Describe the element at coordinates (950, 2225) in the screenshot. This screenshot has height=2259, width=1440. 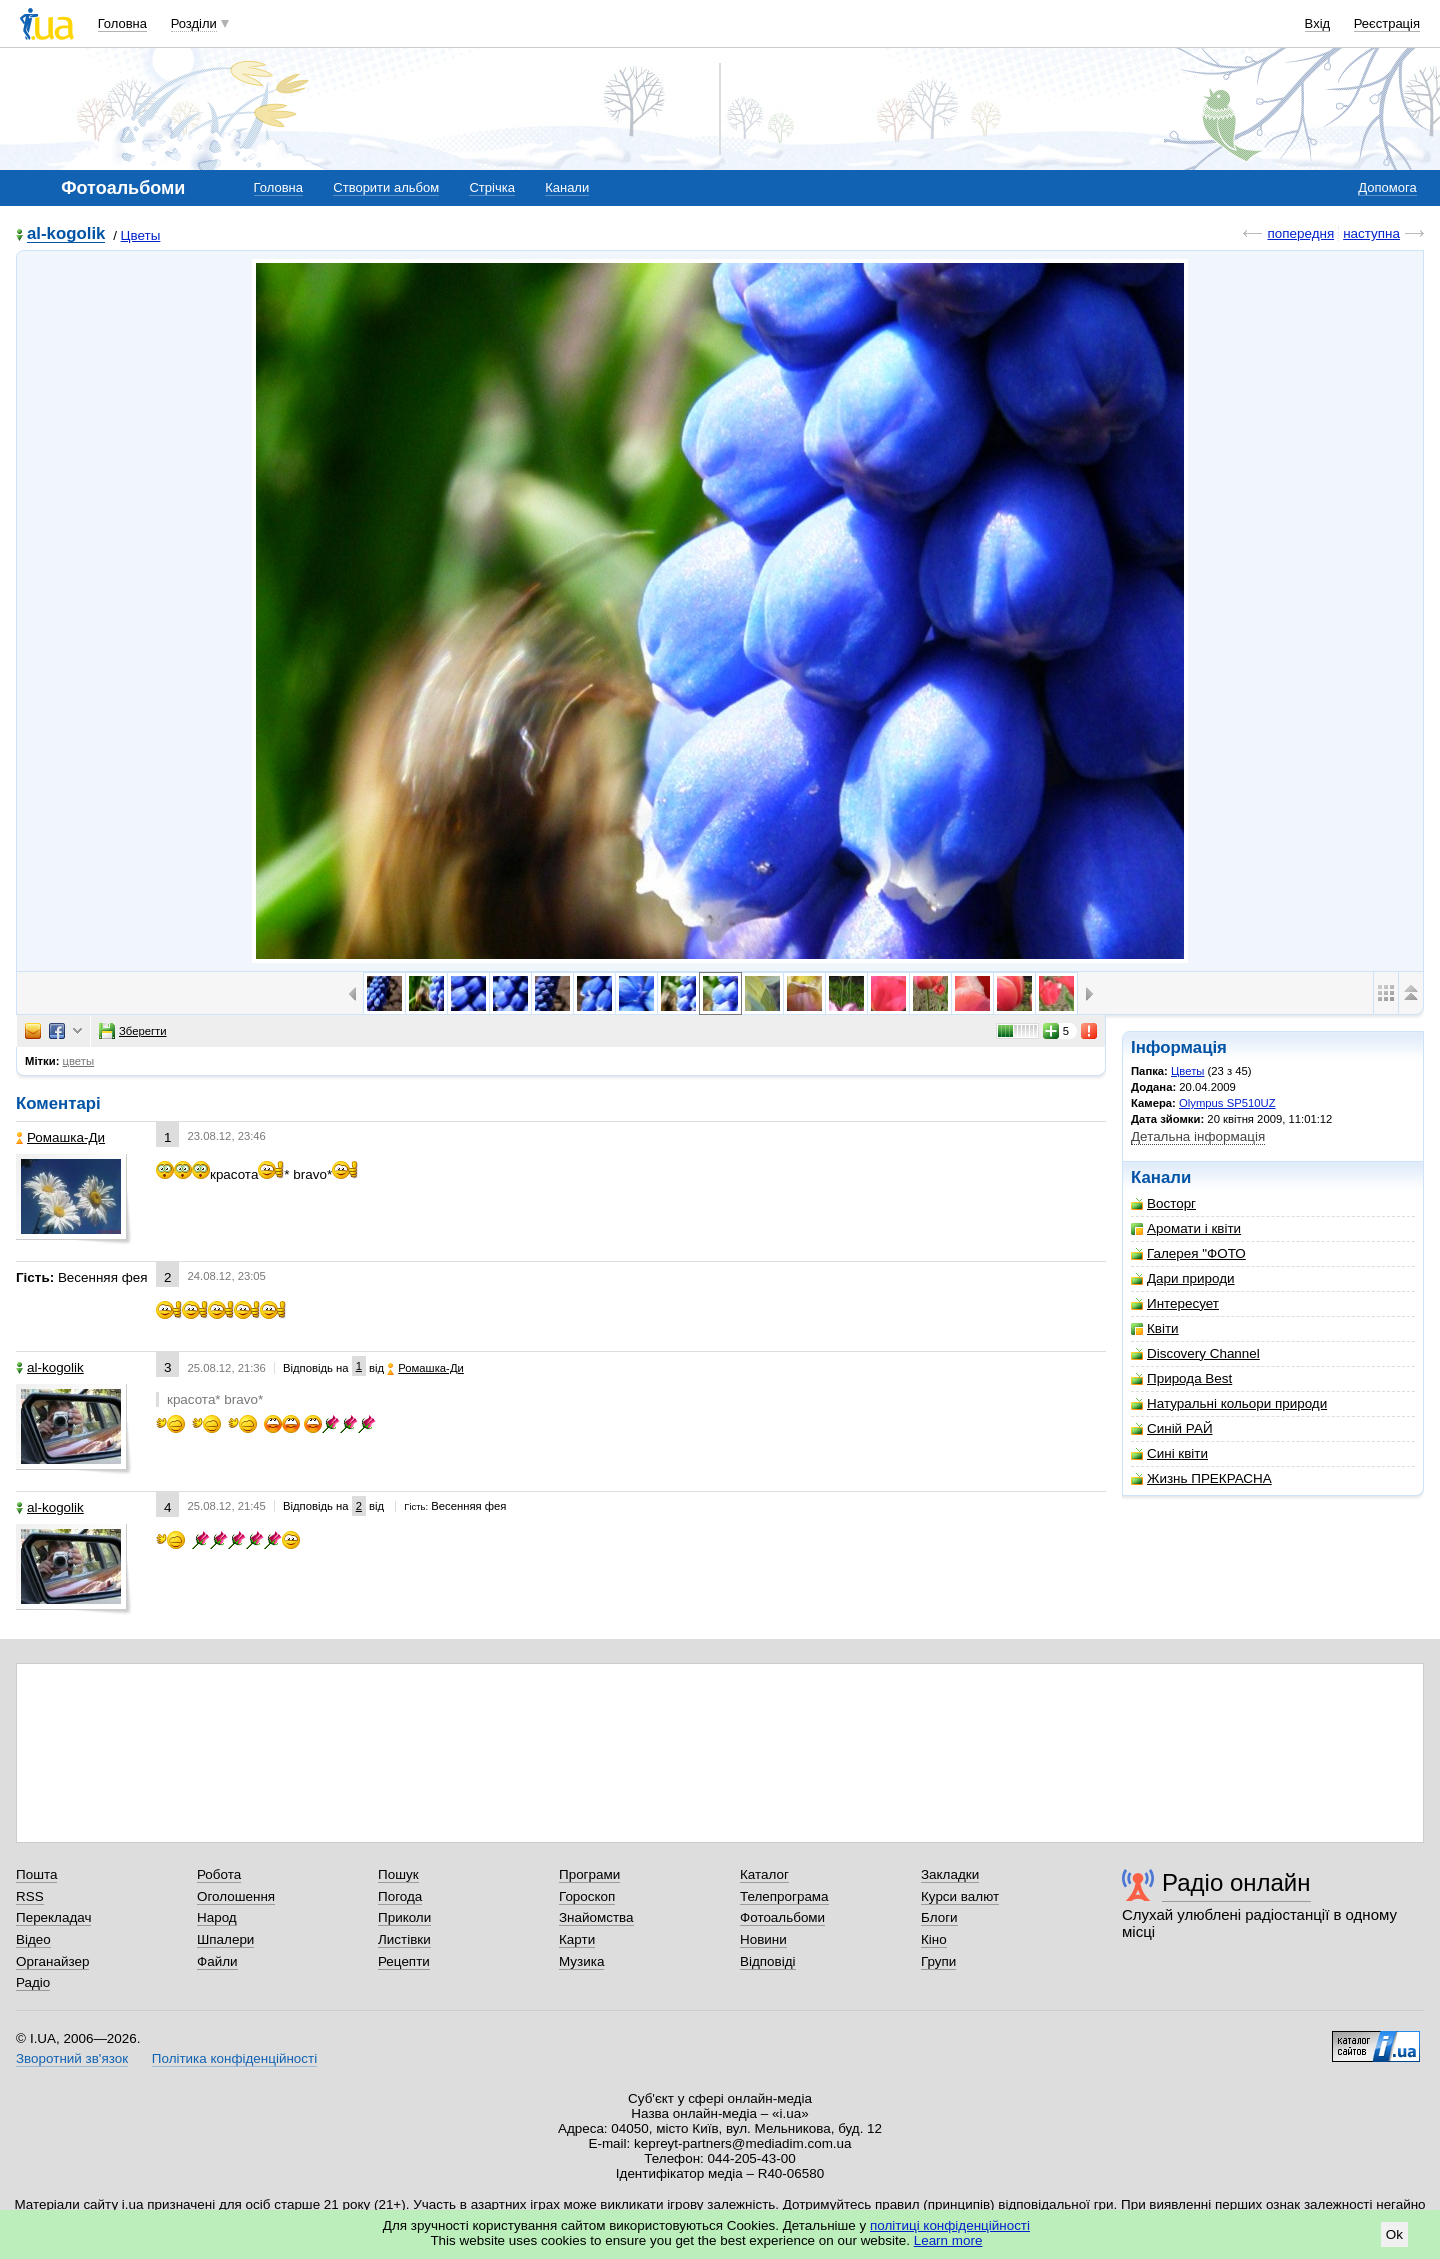
I see `політиці конфіденційності` at that location.